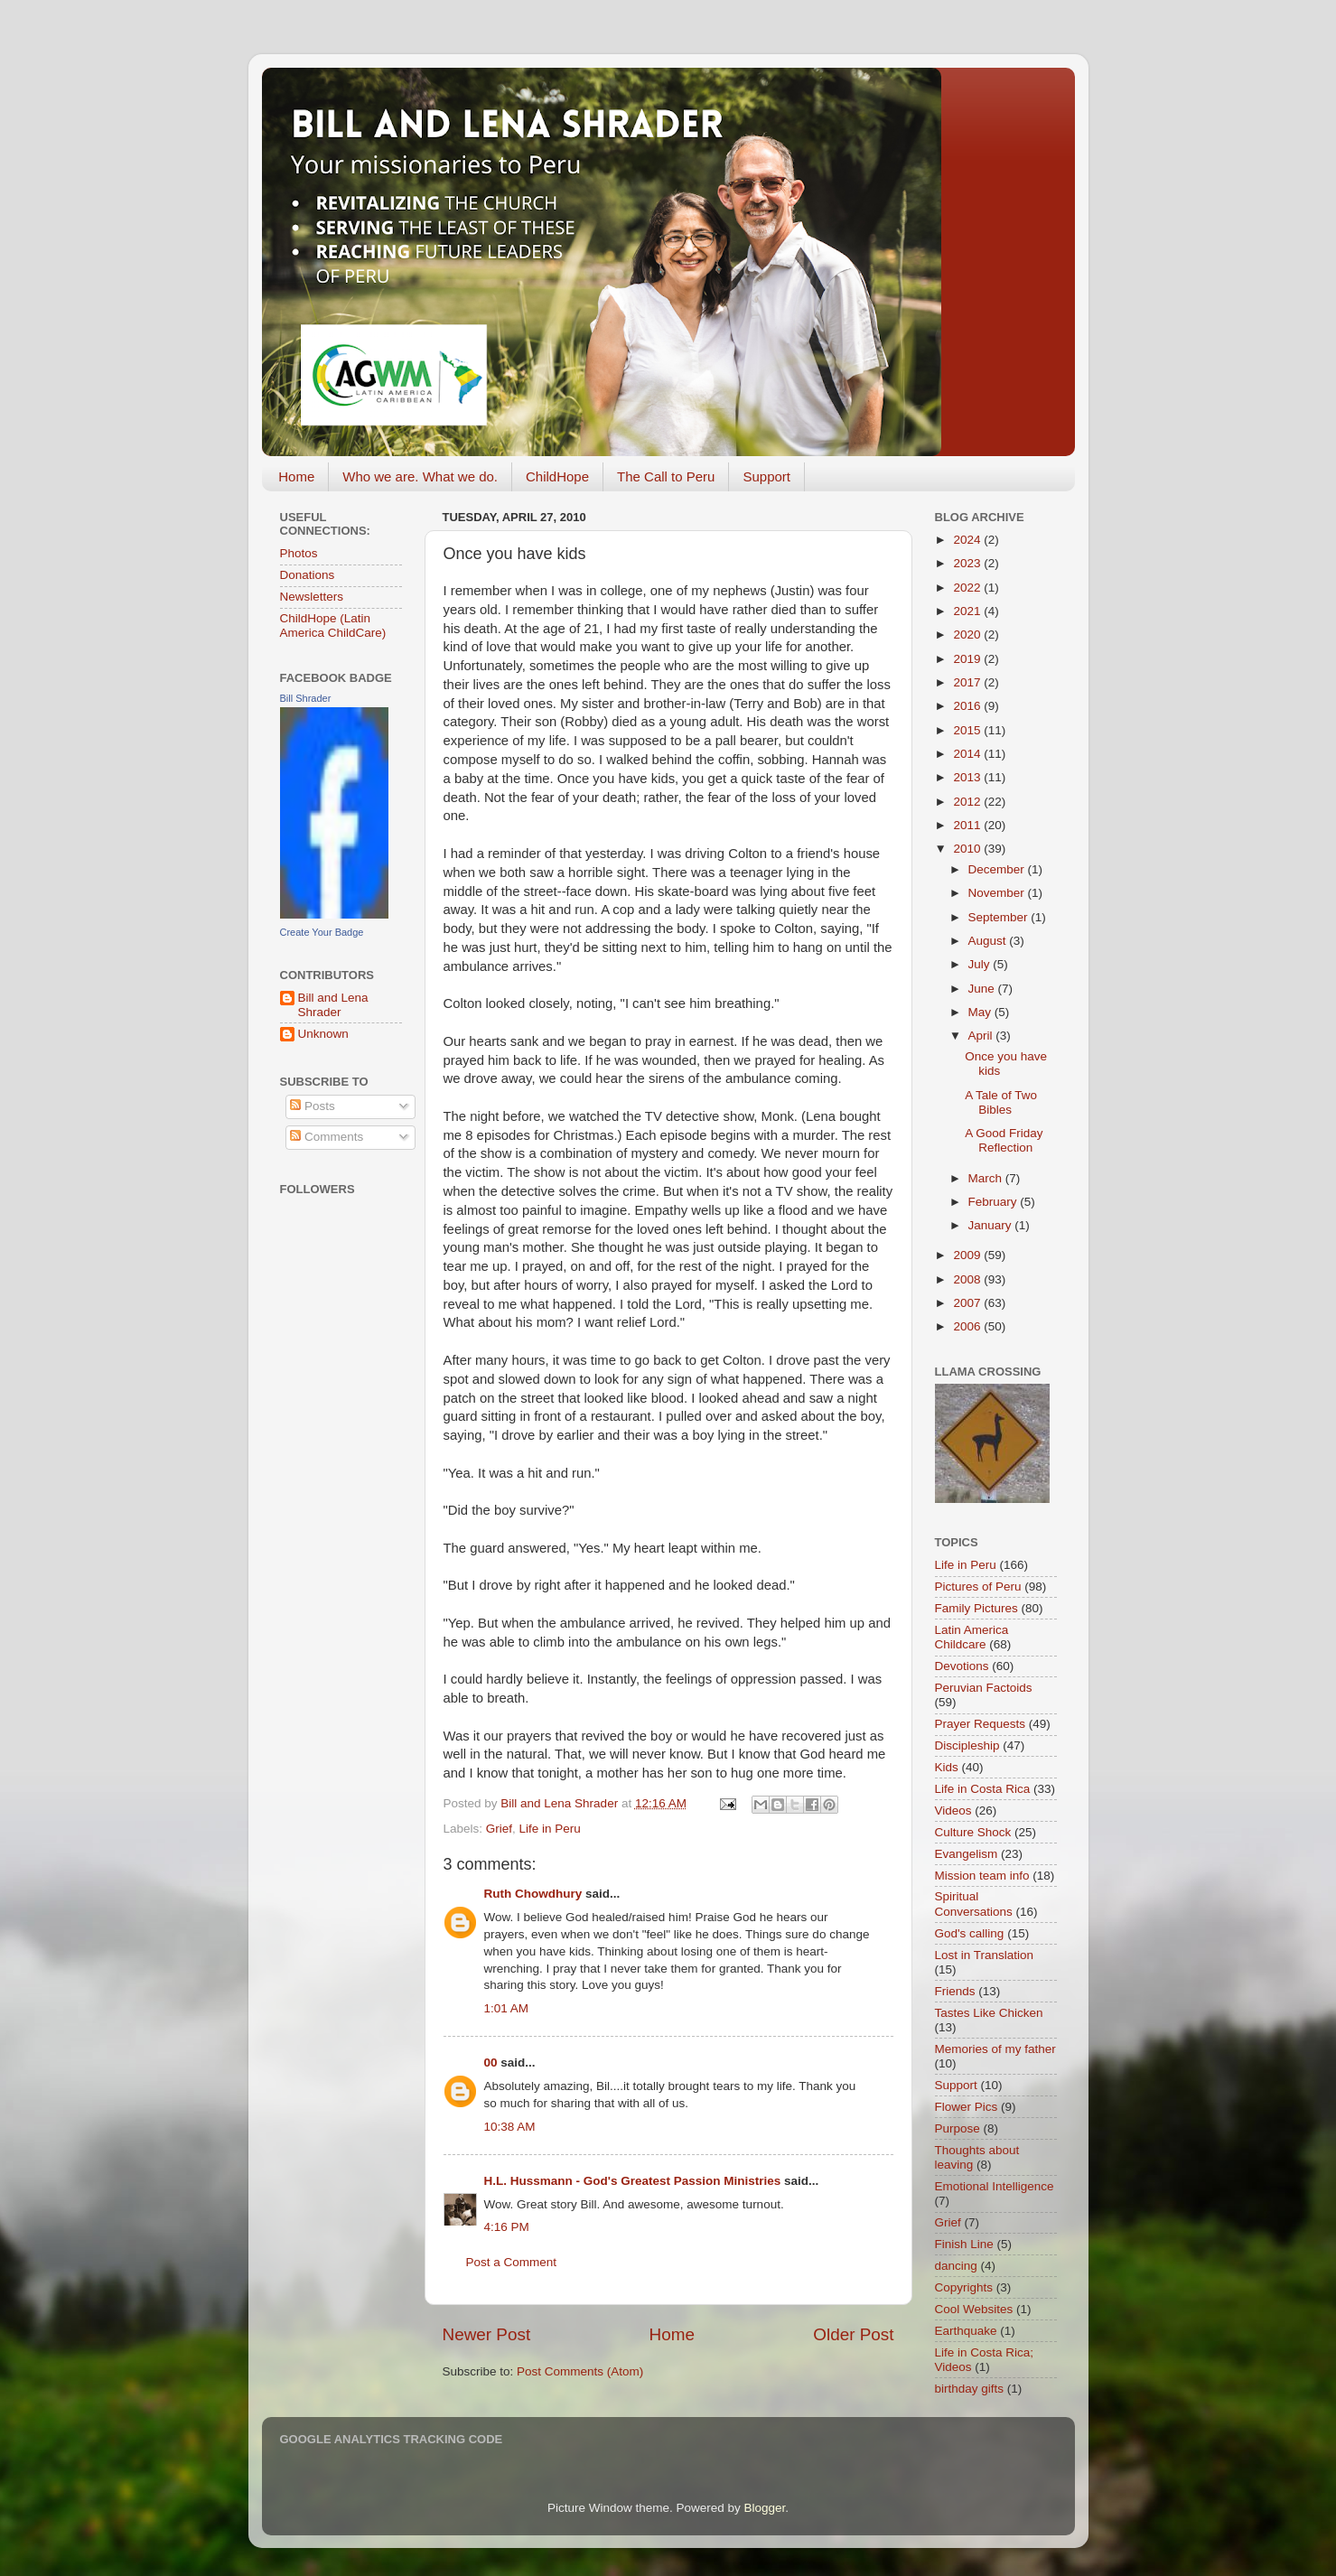 The width and height of the screenshot is (1336, 2576). What do you see at coordinates (986, 1178) in the screenshot?
I see `March` at bounding box center [986, 1178].